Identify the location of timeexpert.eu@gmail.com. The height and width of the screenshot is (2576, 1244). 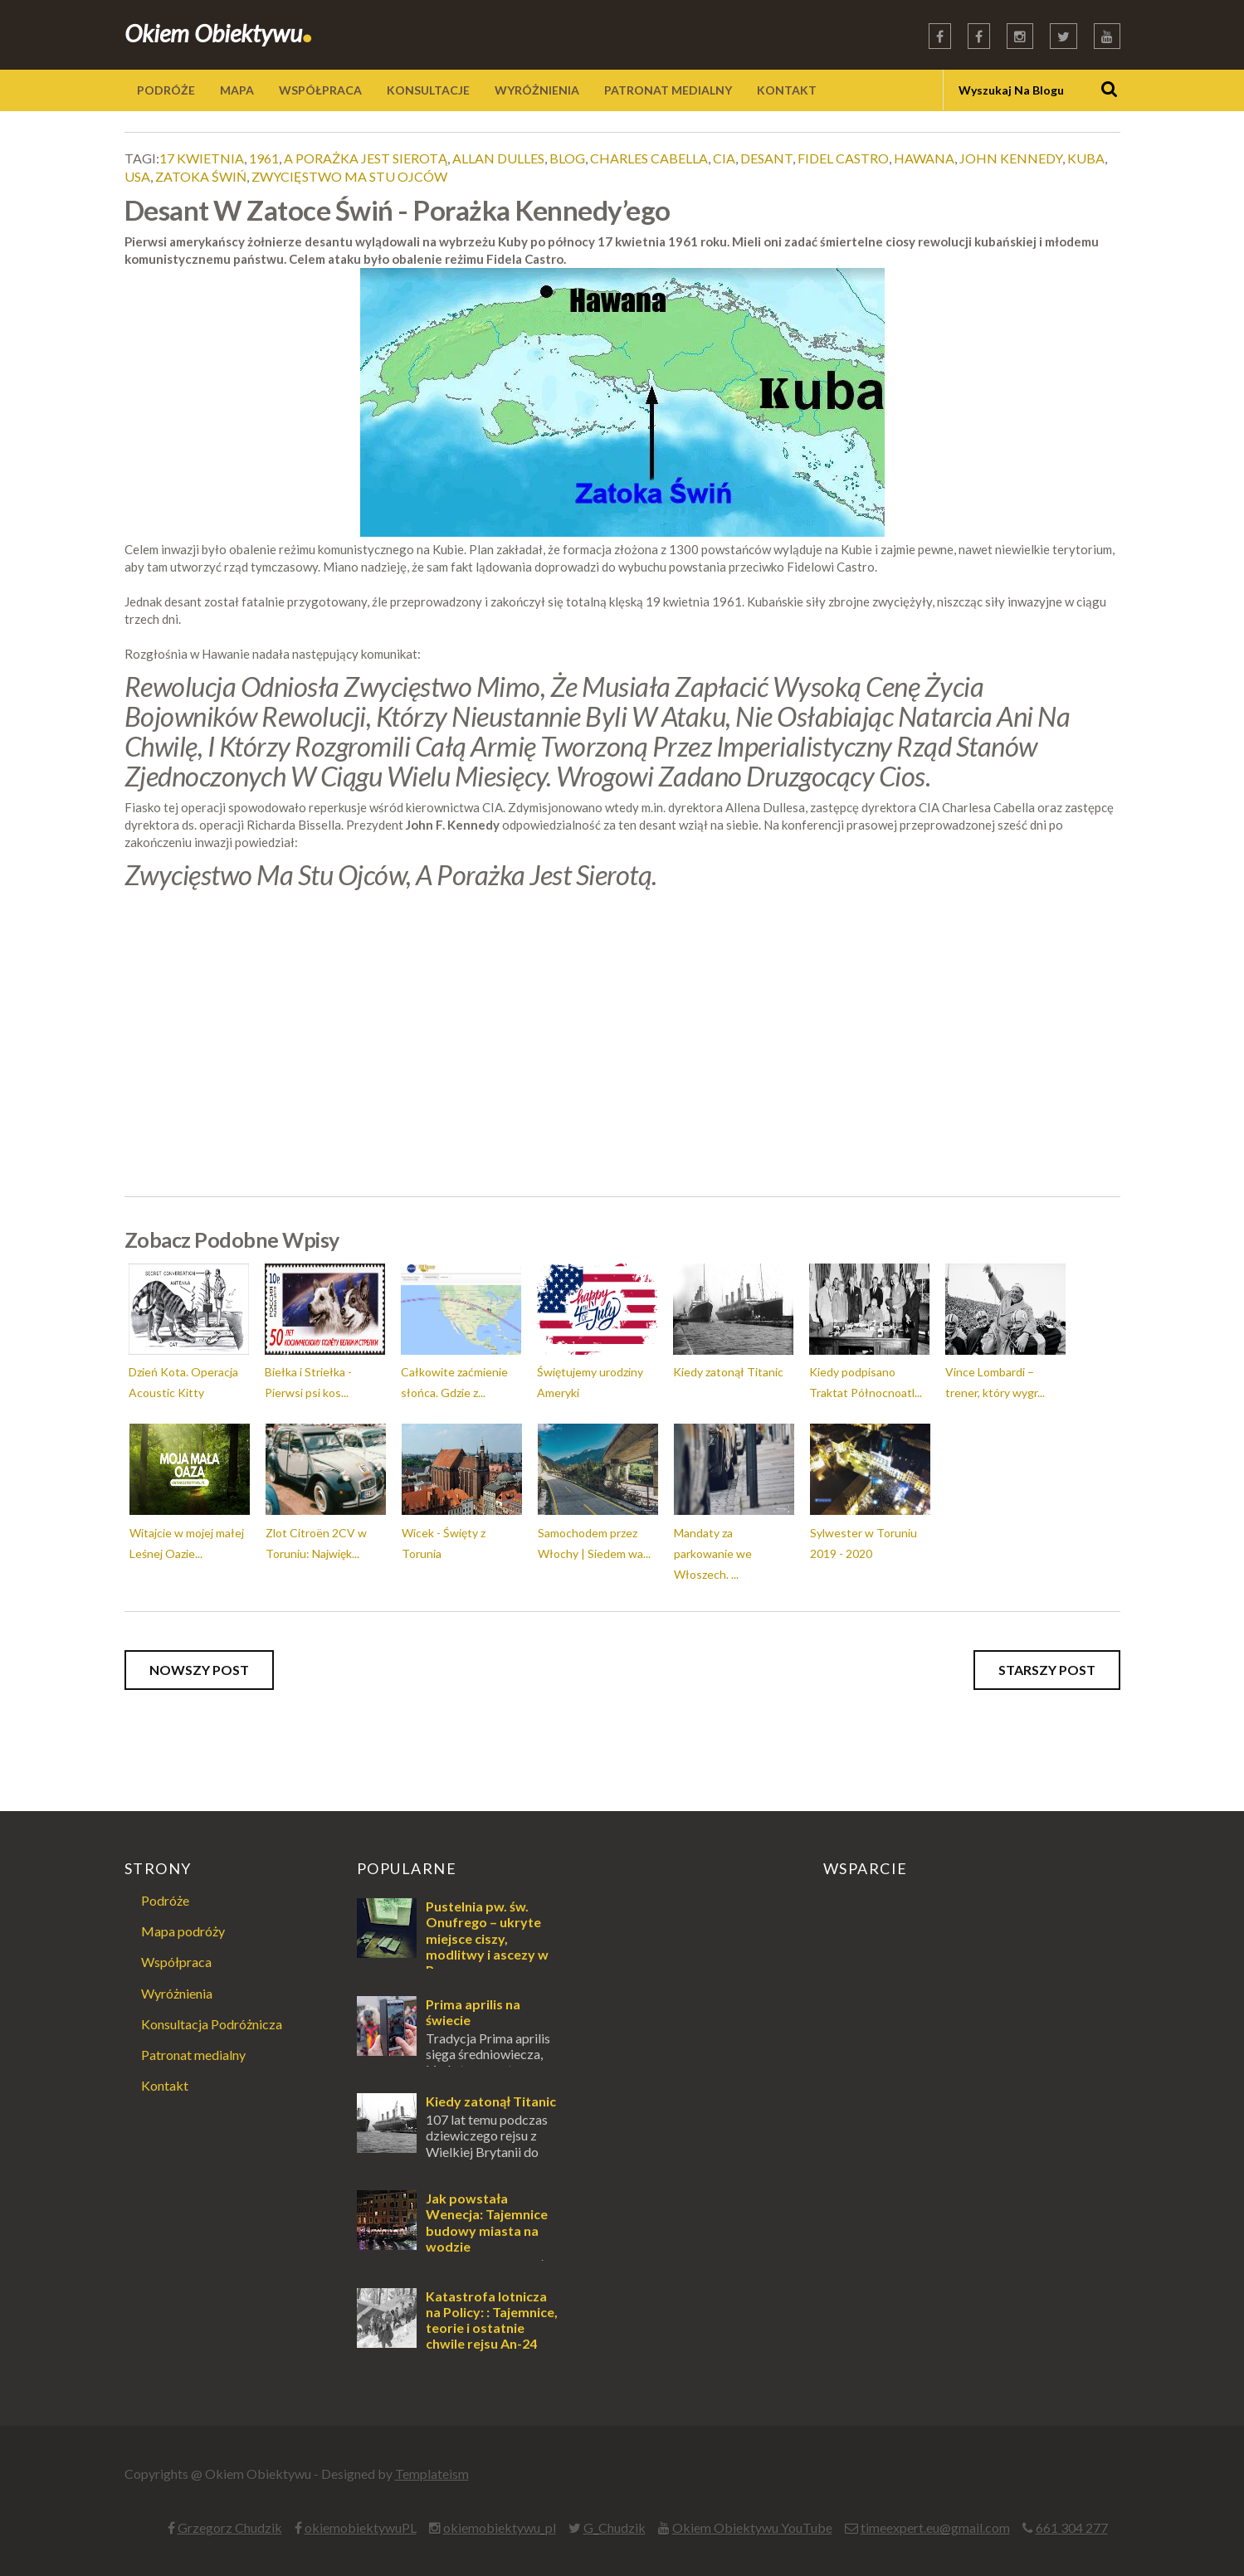
(935, 2527).